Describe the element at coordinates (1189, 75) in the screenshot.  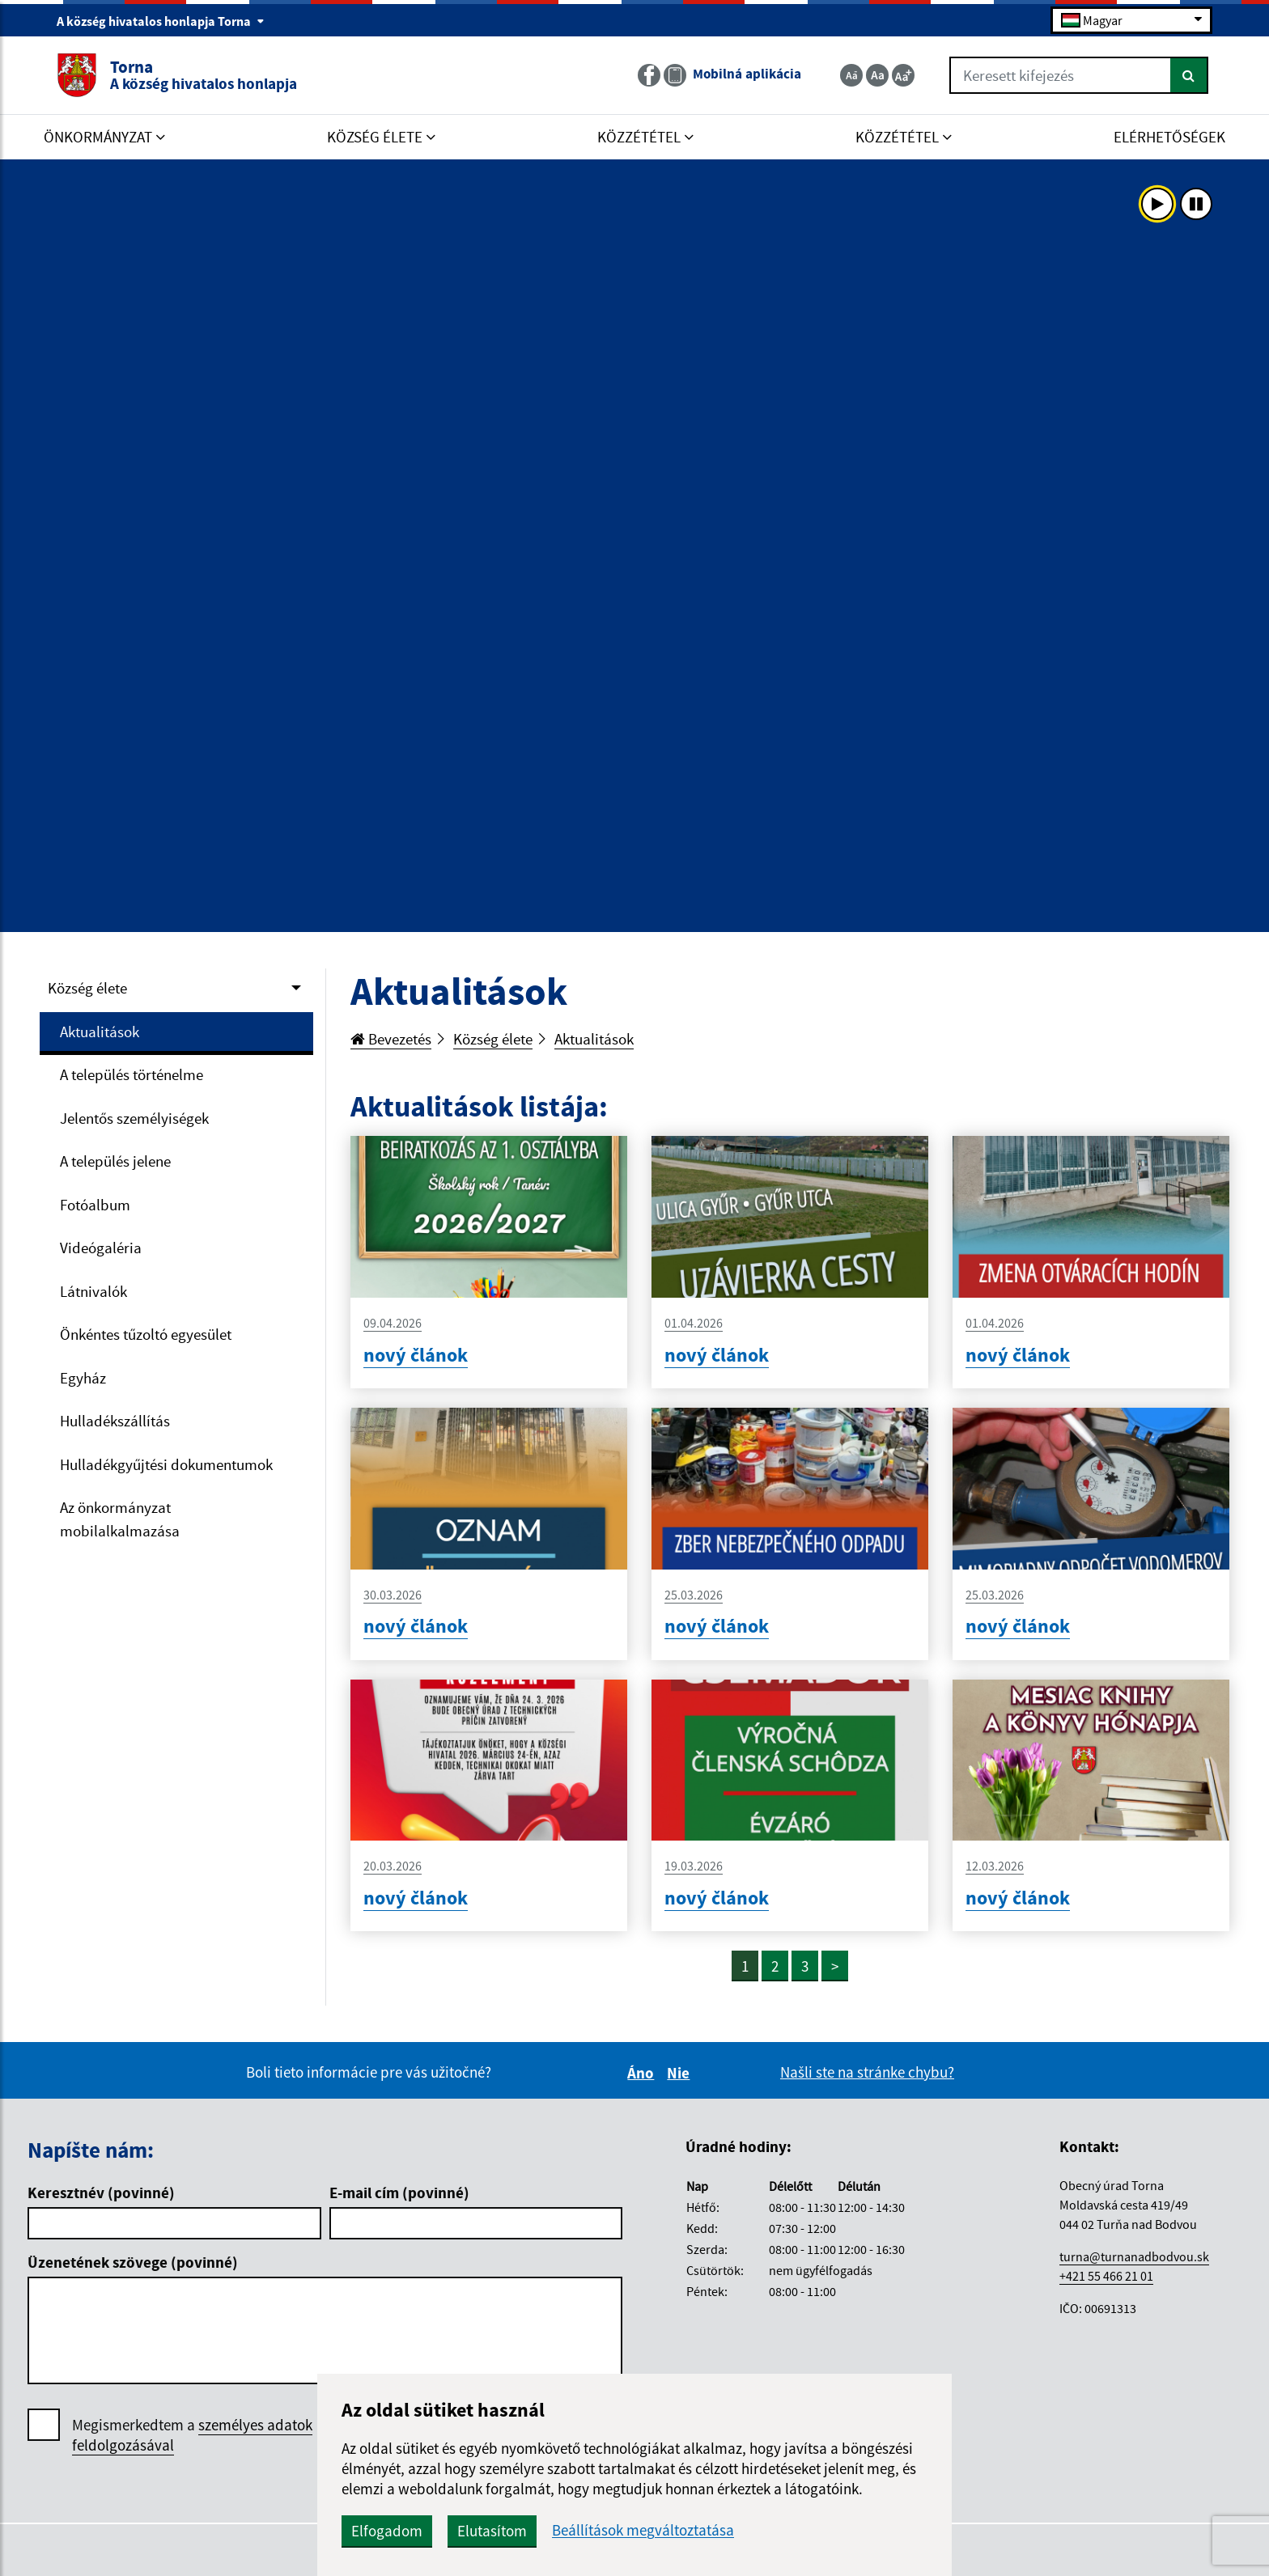
I see `[Keresés]` at that location.